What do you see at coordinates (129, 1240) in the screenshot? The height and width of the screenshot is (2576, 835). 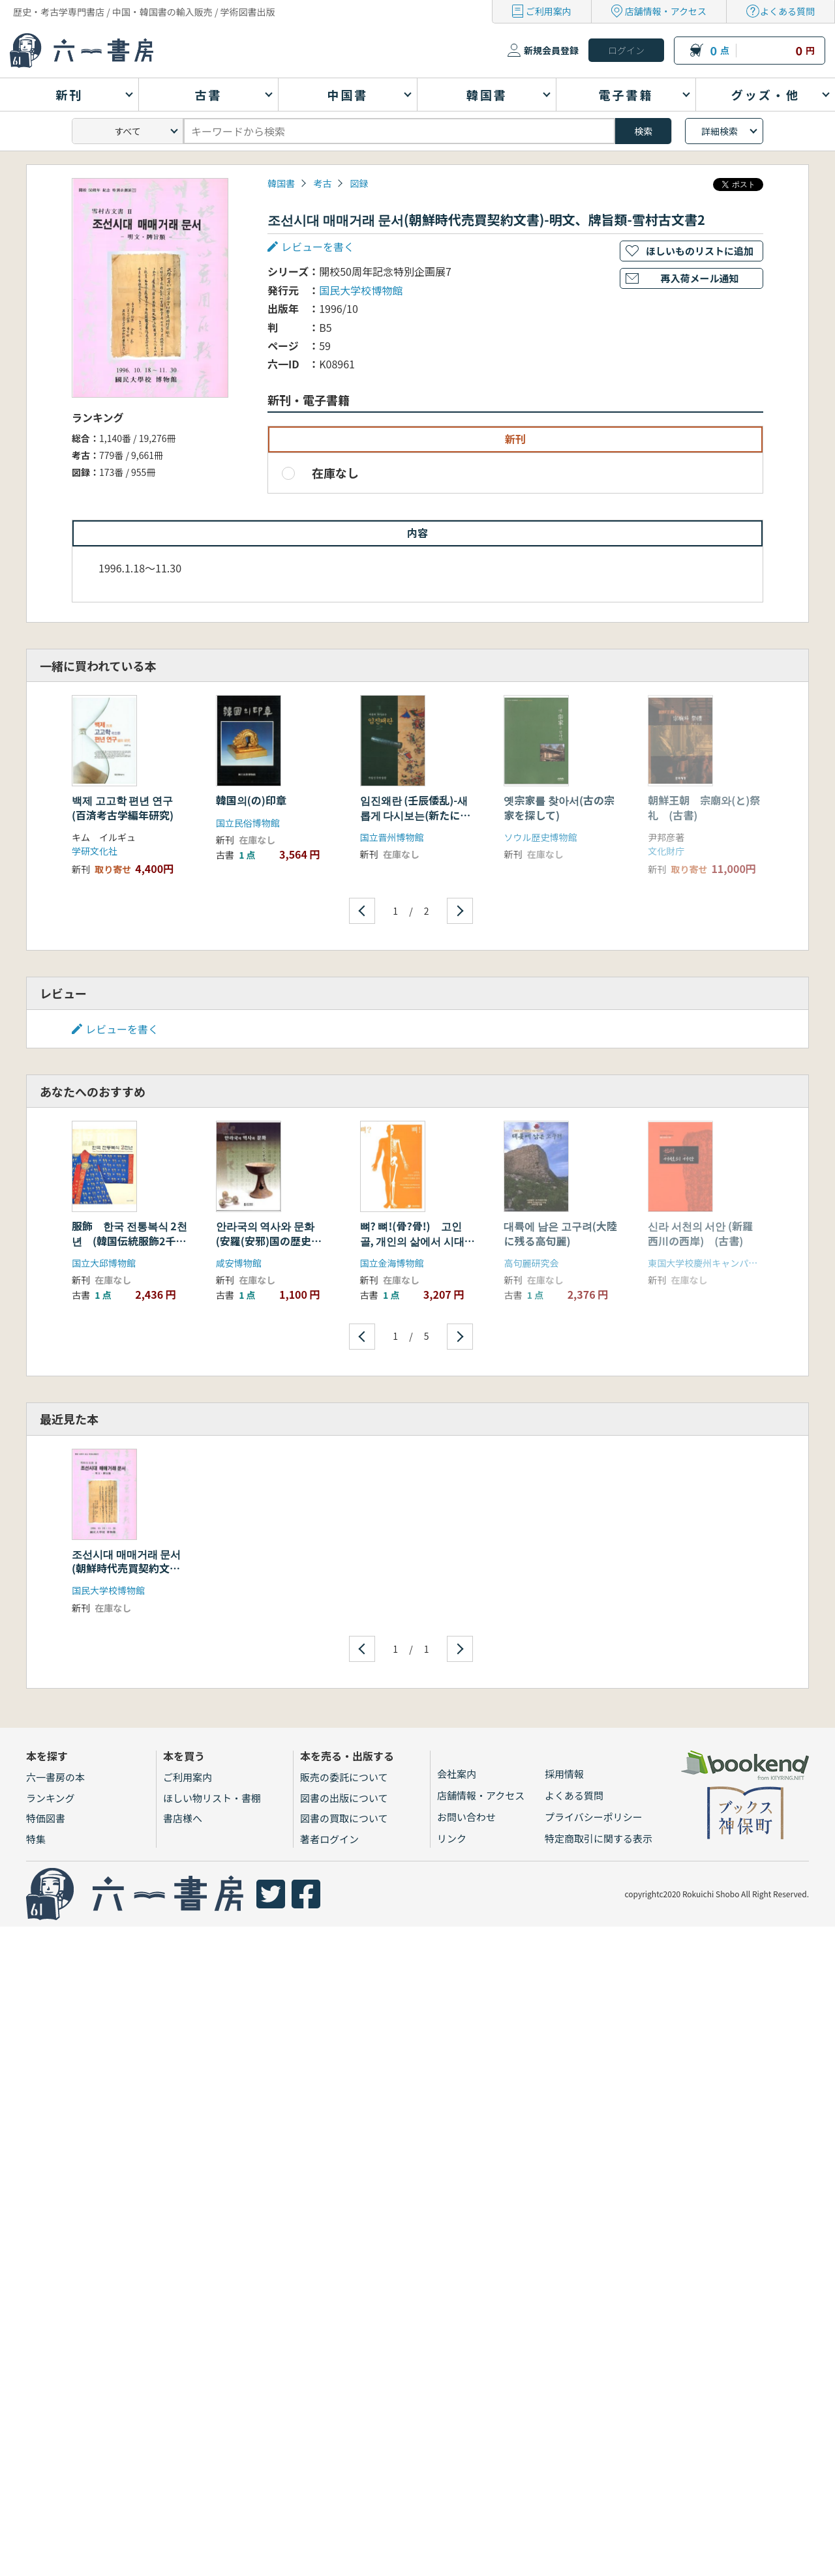 I see `服飾 한국 전통복식 2천년 (韓国伝統服飾2千年)` at bounding box center [129, 1240].